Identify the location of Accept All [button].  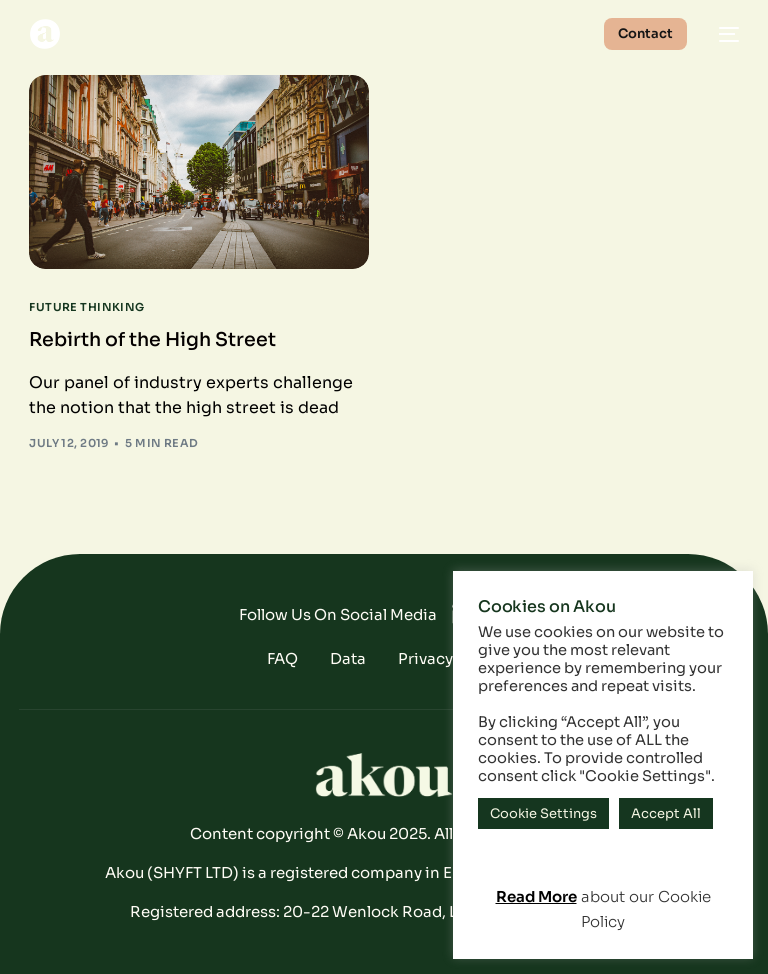
(666, 813).